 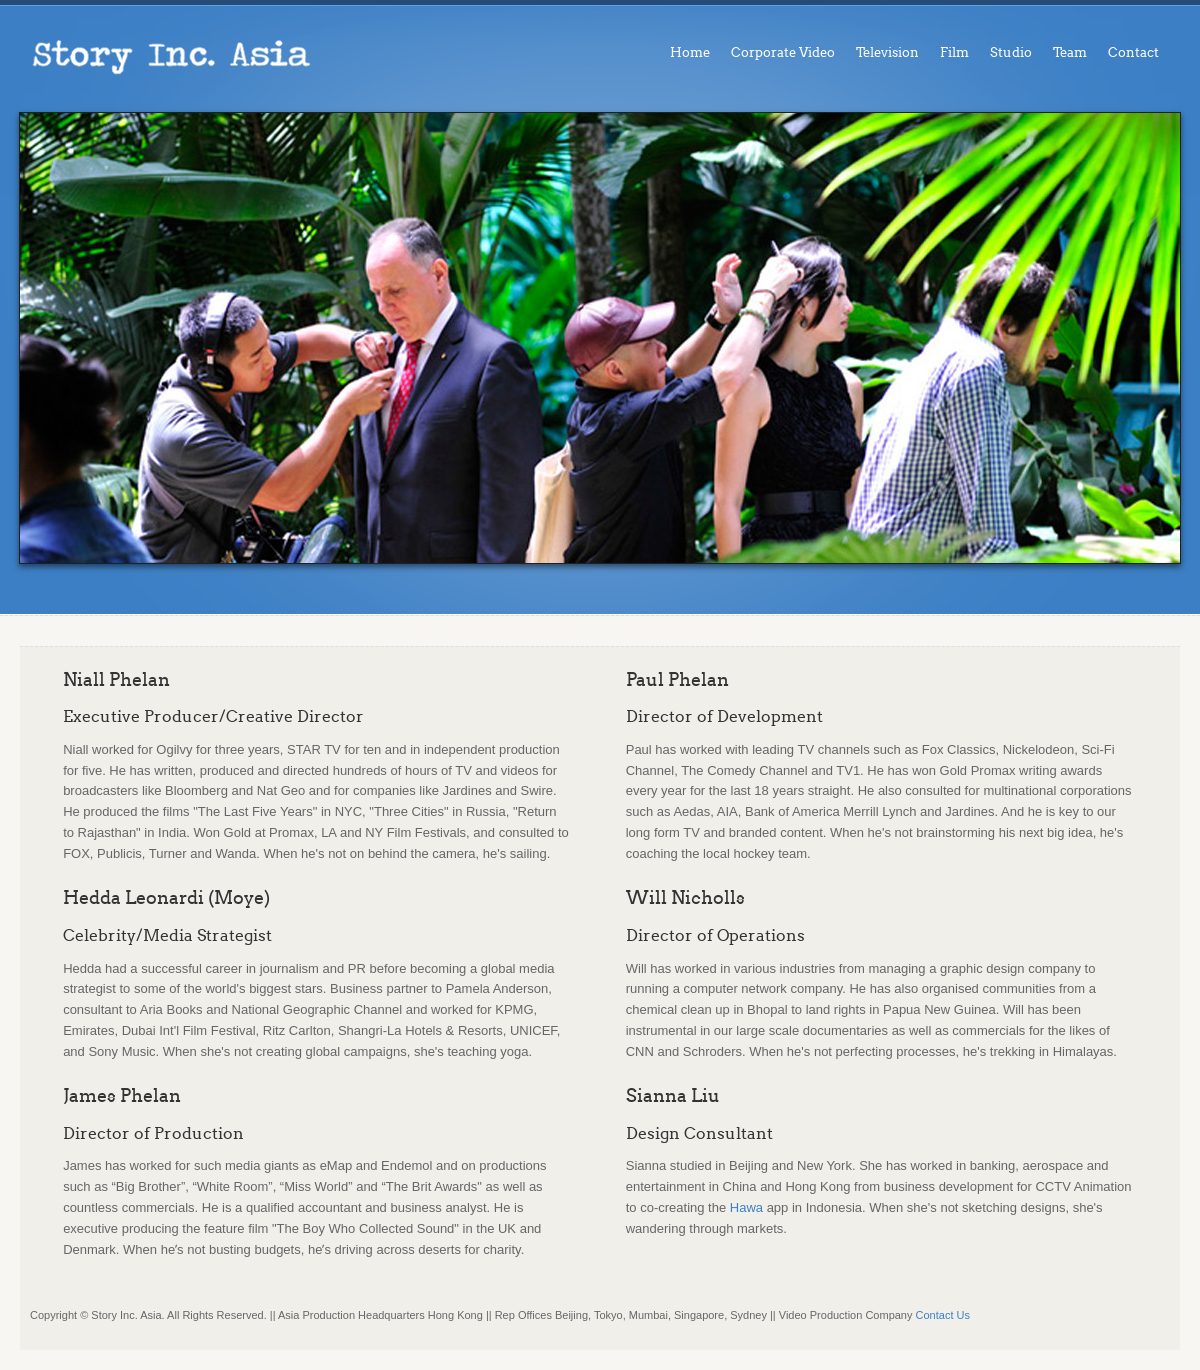 What do you see at coordinates (954, 52) in the screenshot?
I see `Film` at bounding box center [954, 52].